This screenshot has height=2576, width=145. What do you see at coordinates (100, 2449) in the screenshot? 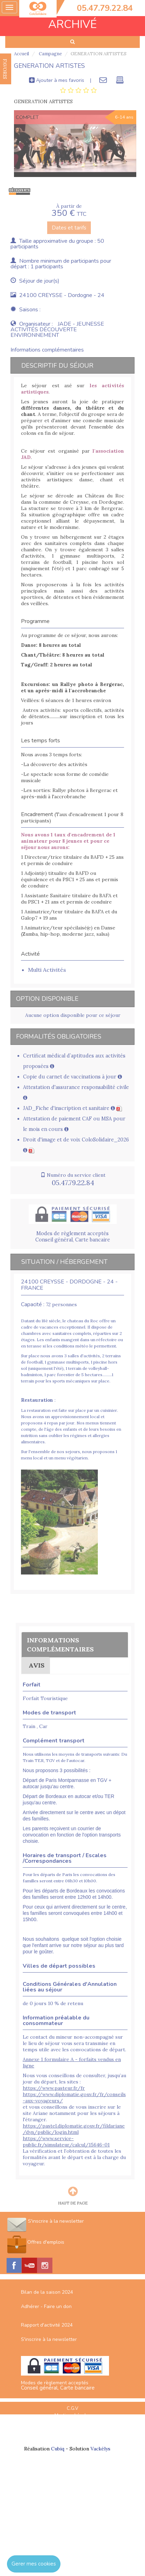
I see `Vackélys` at bounding box center [100, 2449].